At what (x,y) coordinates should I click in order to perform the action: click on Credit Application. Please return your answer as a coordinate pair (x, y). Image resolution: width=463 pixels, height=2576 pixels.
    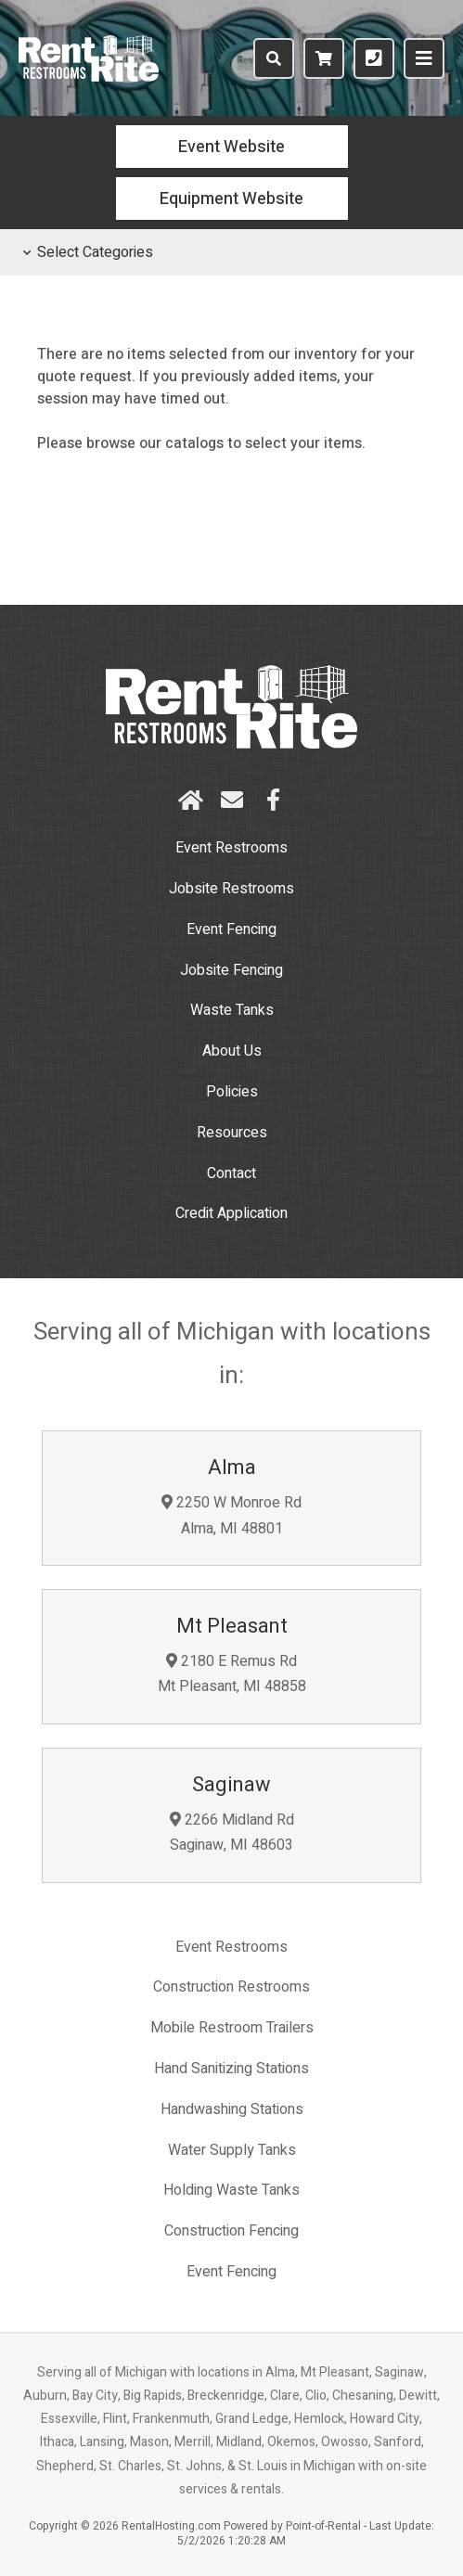
    Looking at the image, I should click on (231, 1213).